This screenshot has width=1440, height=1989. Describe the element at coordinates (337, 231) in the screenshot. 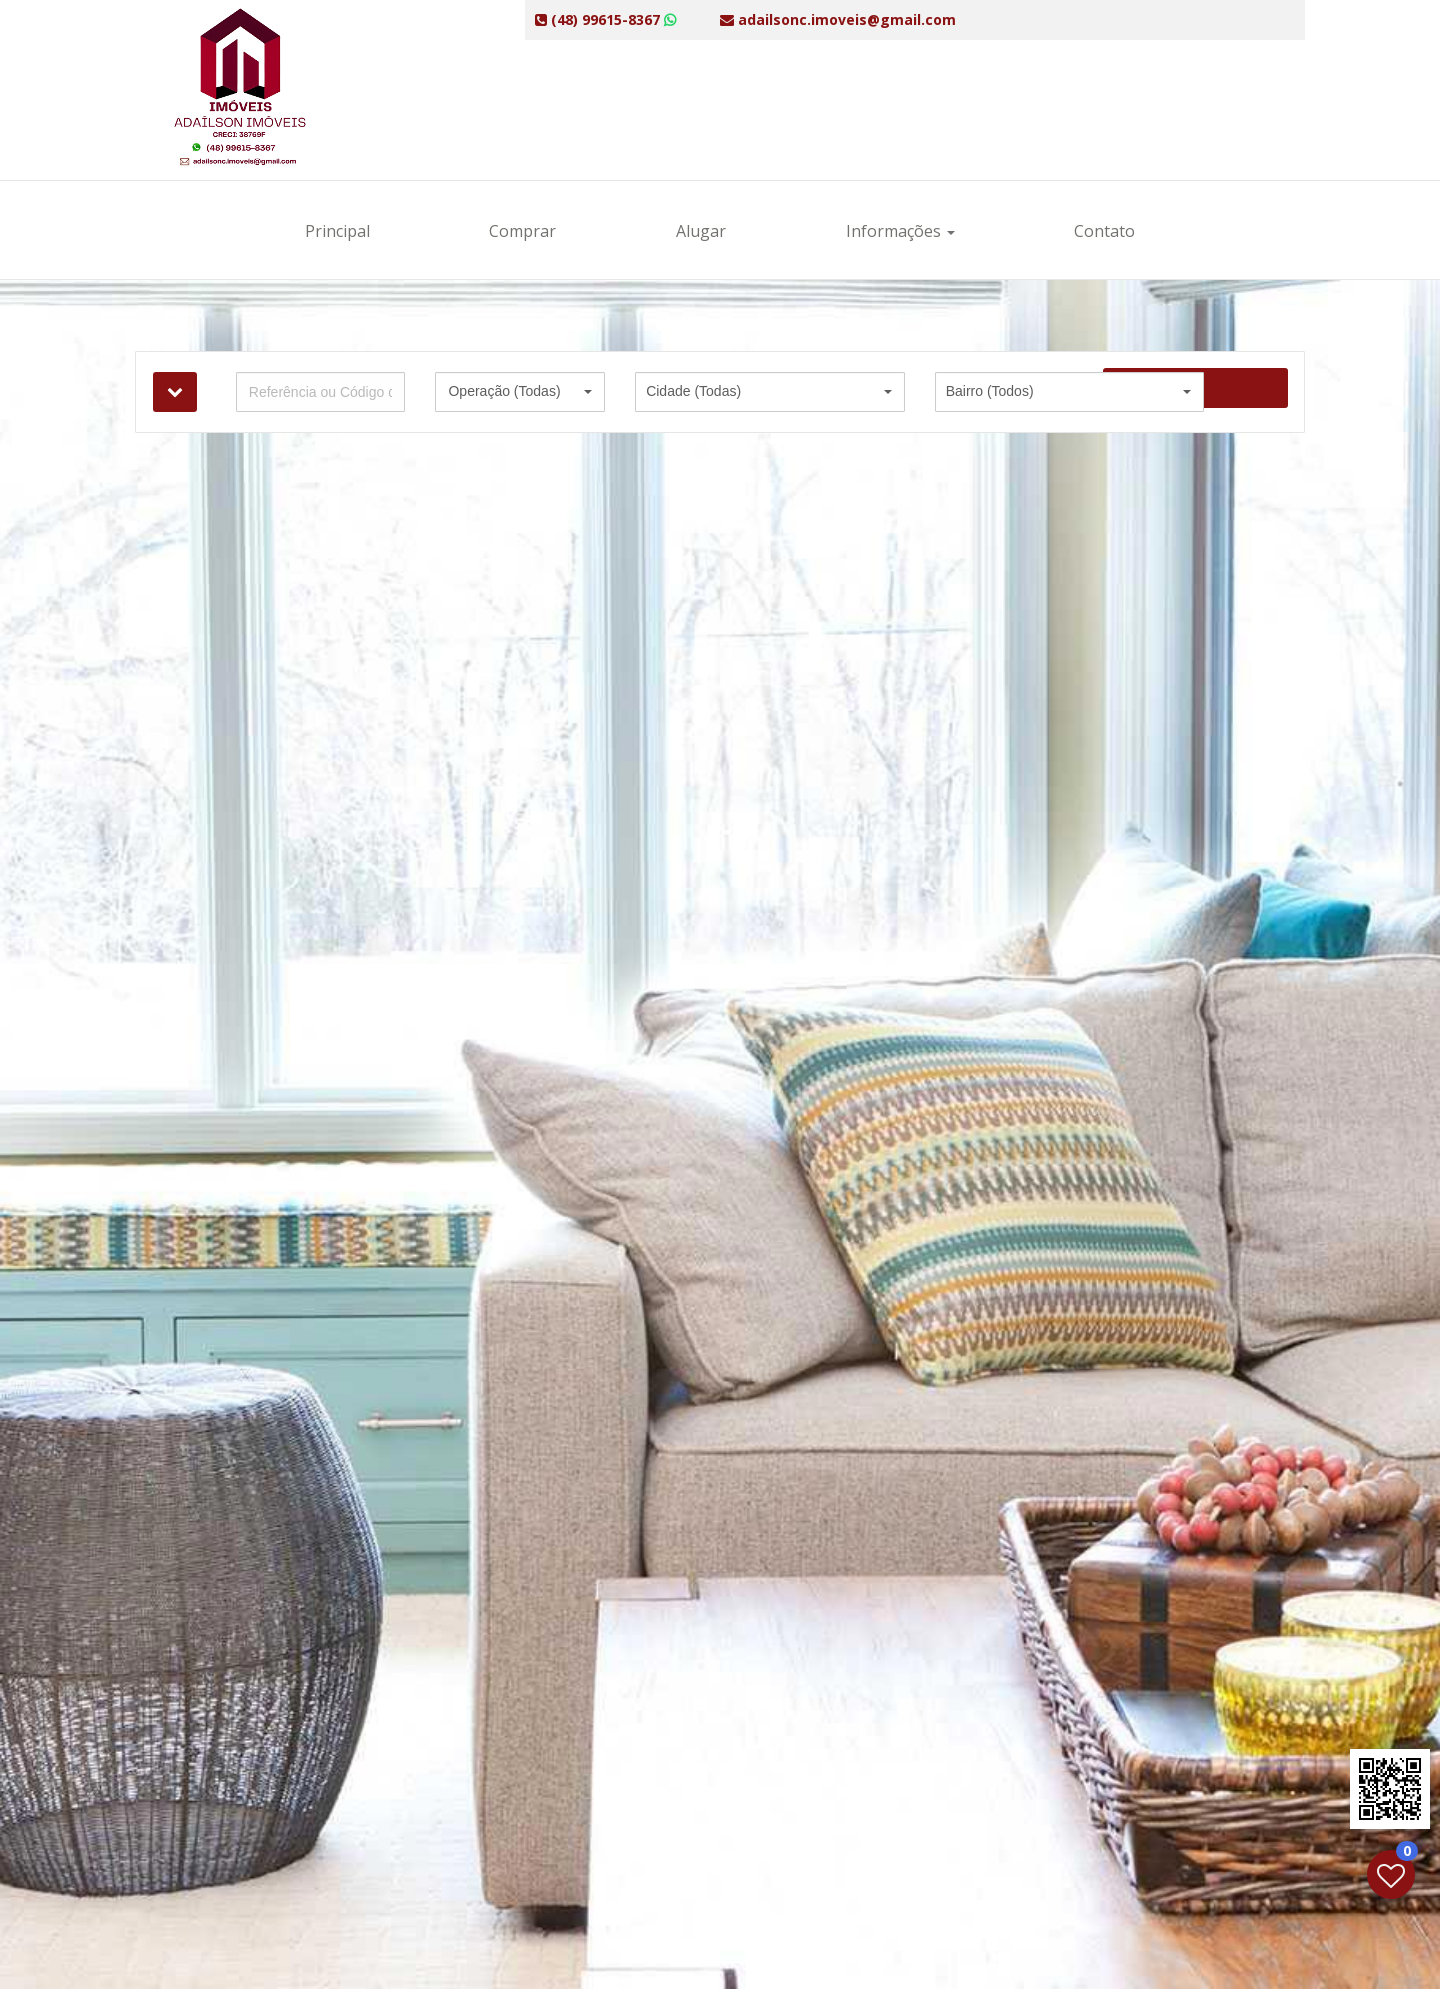

I see `Principal` at that location.